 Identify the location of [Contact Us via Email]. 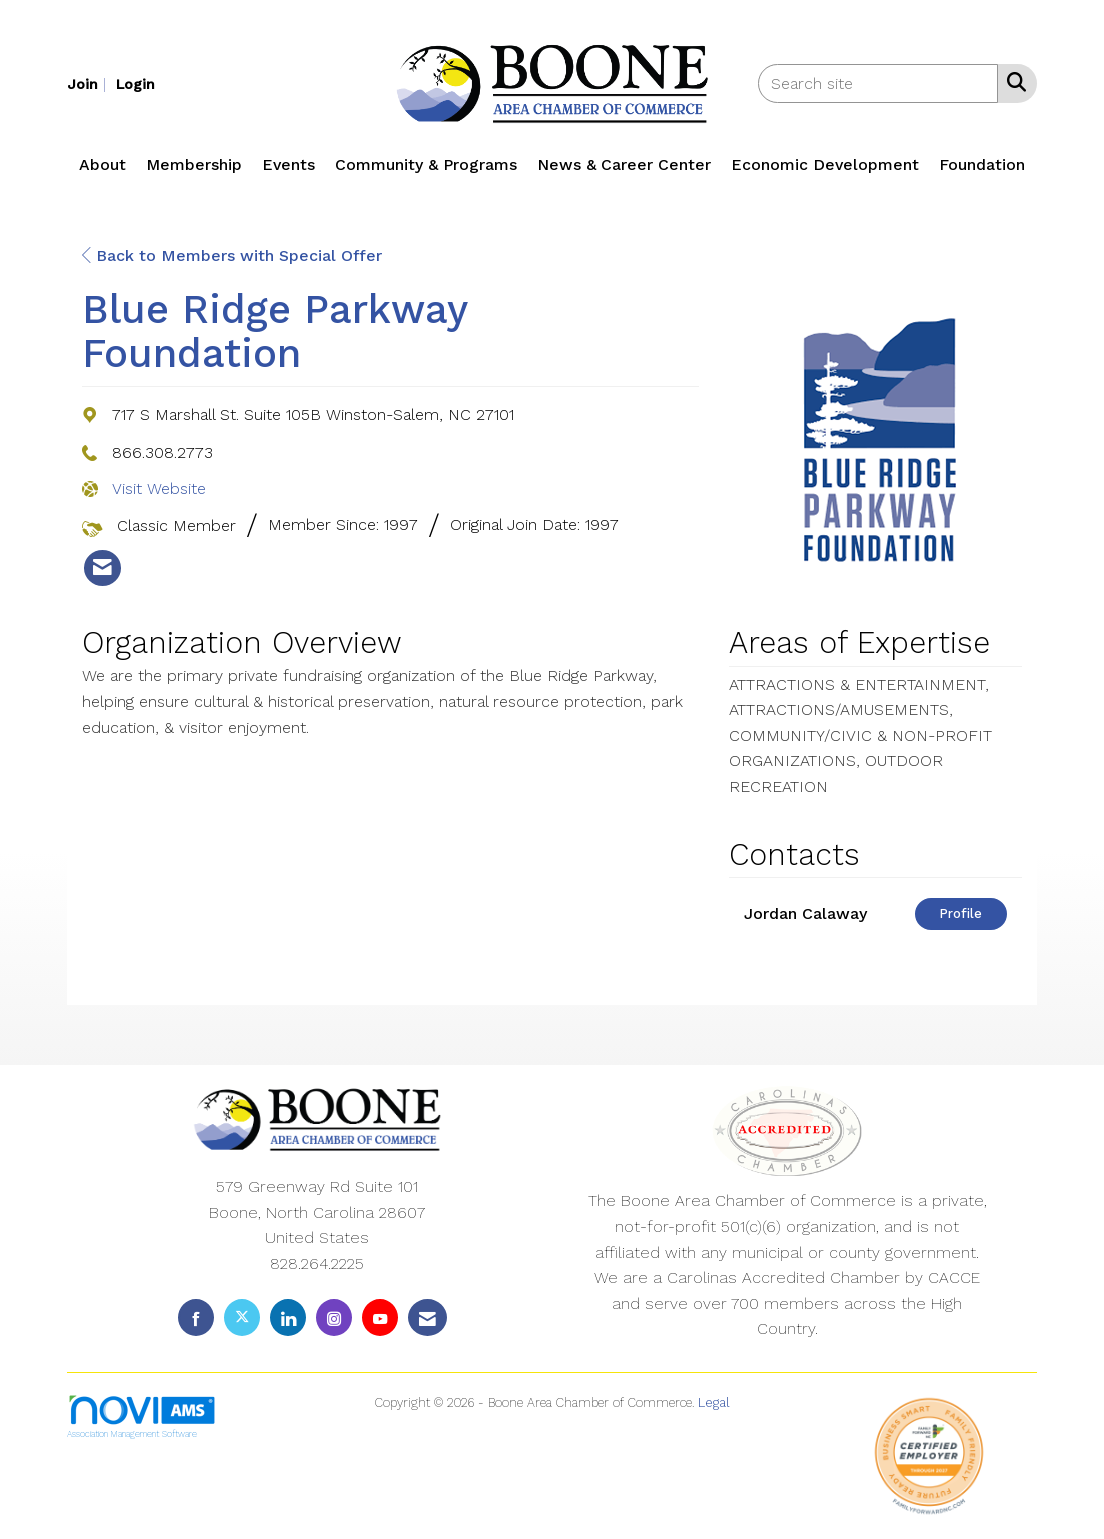
(427, 1317).